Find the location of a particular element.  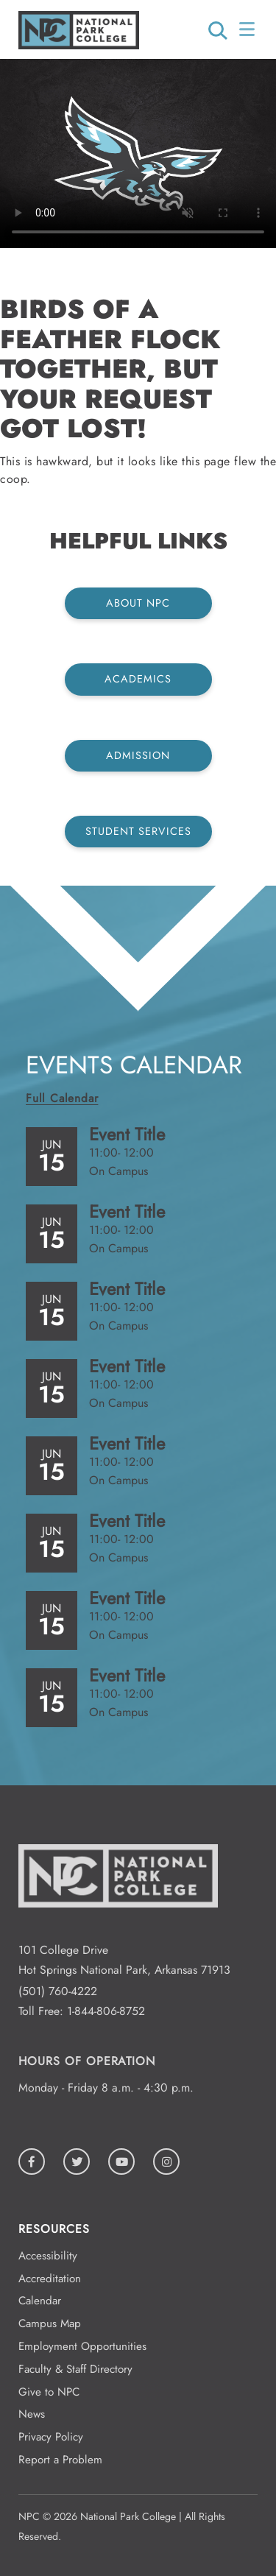

Academics is located at coordinates (138, 678).